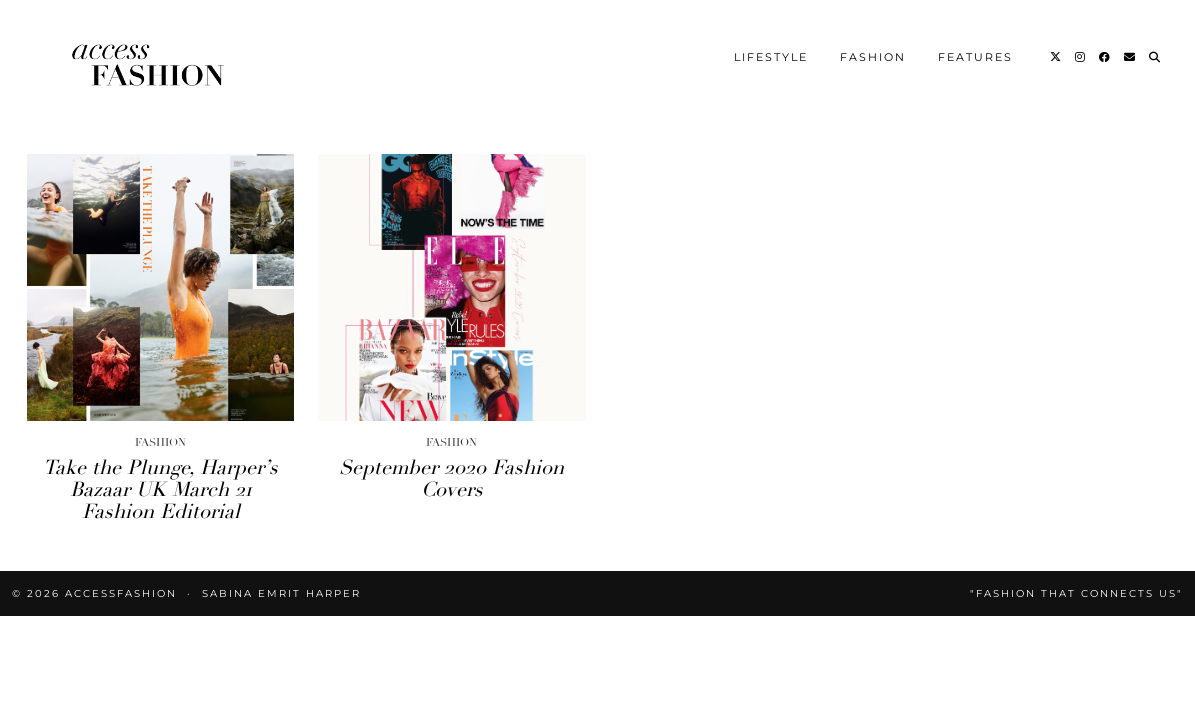 The height and width of the screenshot is (720, 1195). Describe the element at coordinates (281, 474) in the screenshot. I see `Sabina Emrit Harper` at that location.